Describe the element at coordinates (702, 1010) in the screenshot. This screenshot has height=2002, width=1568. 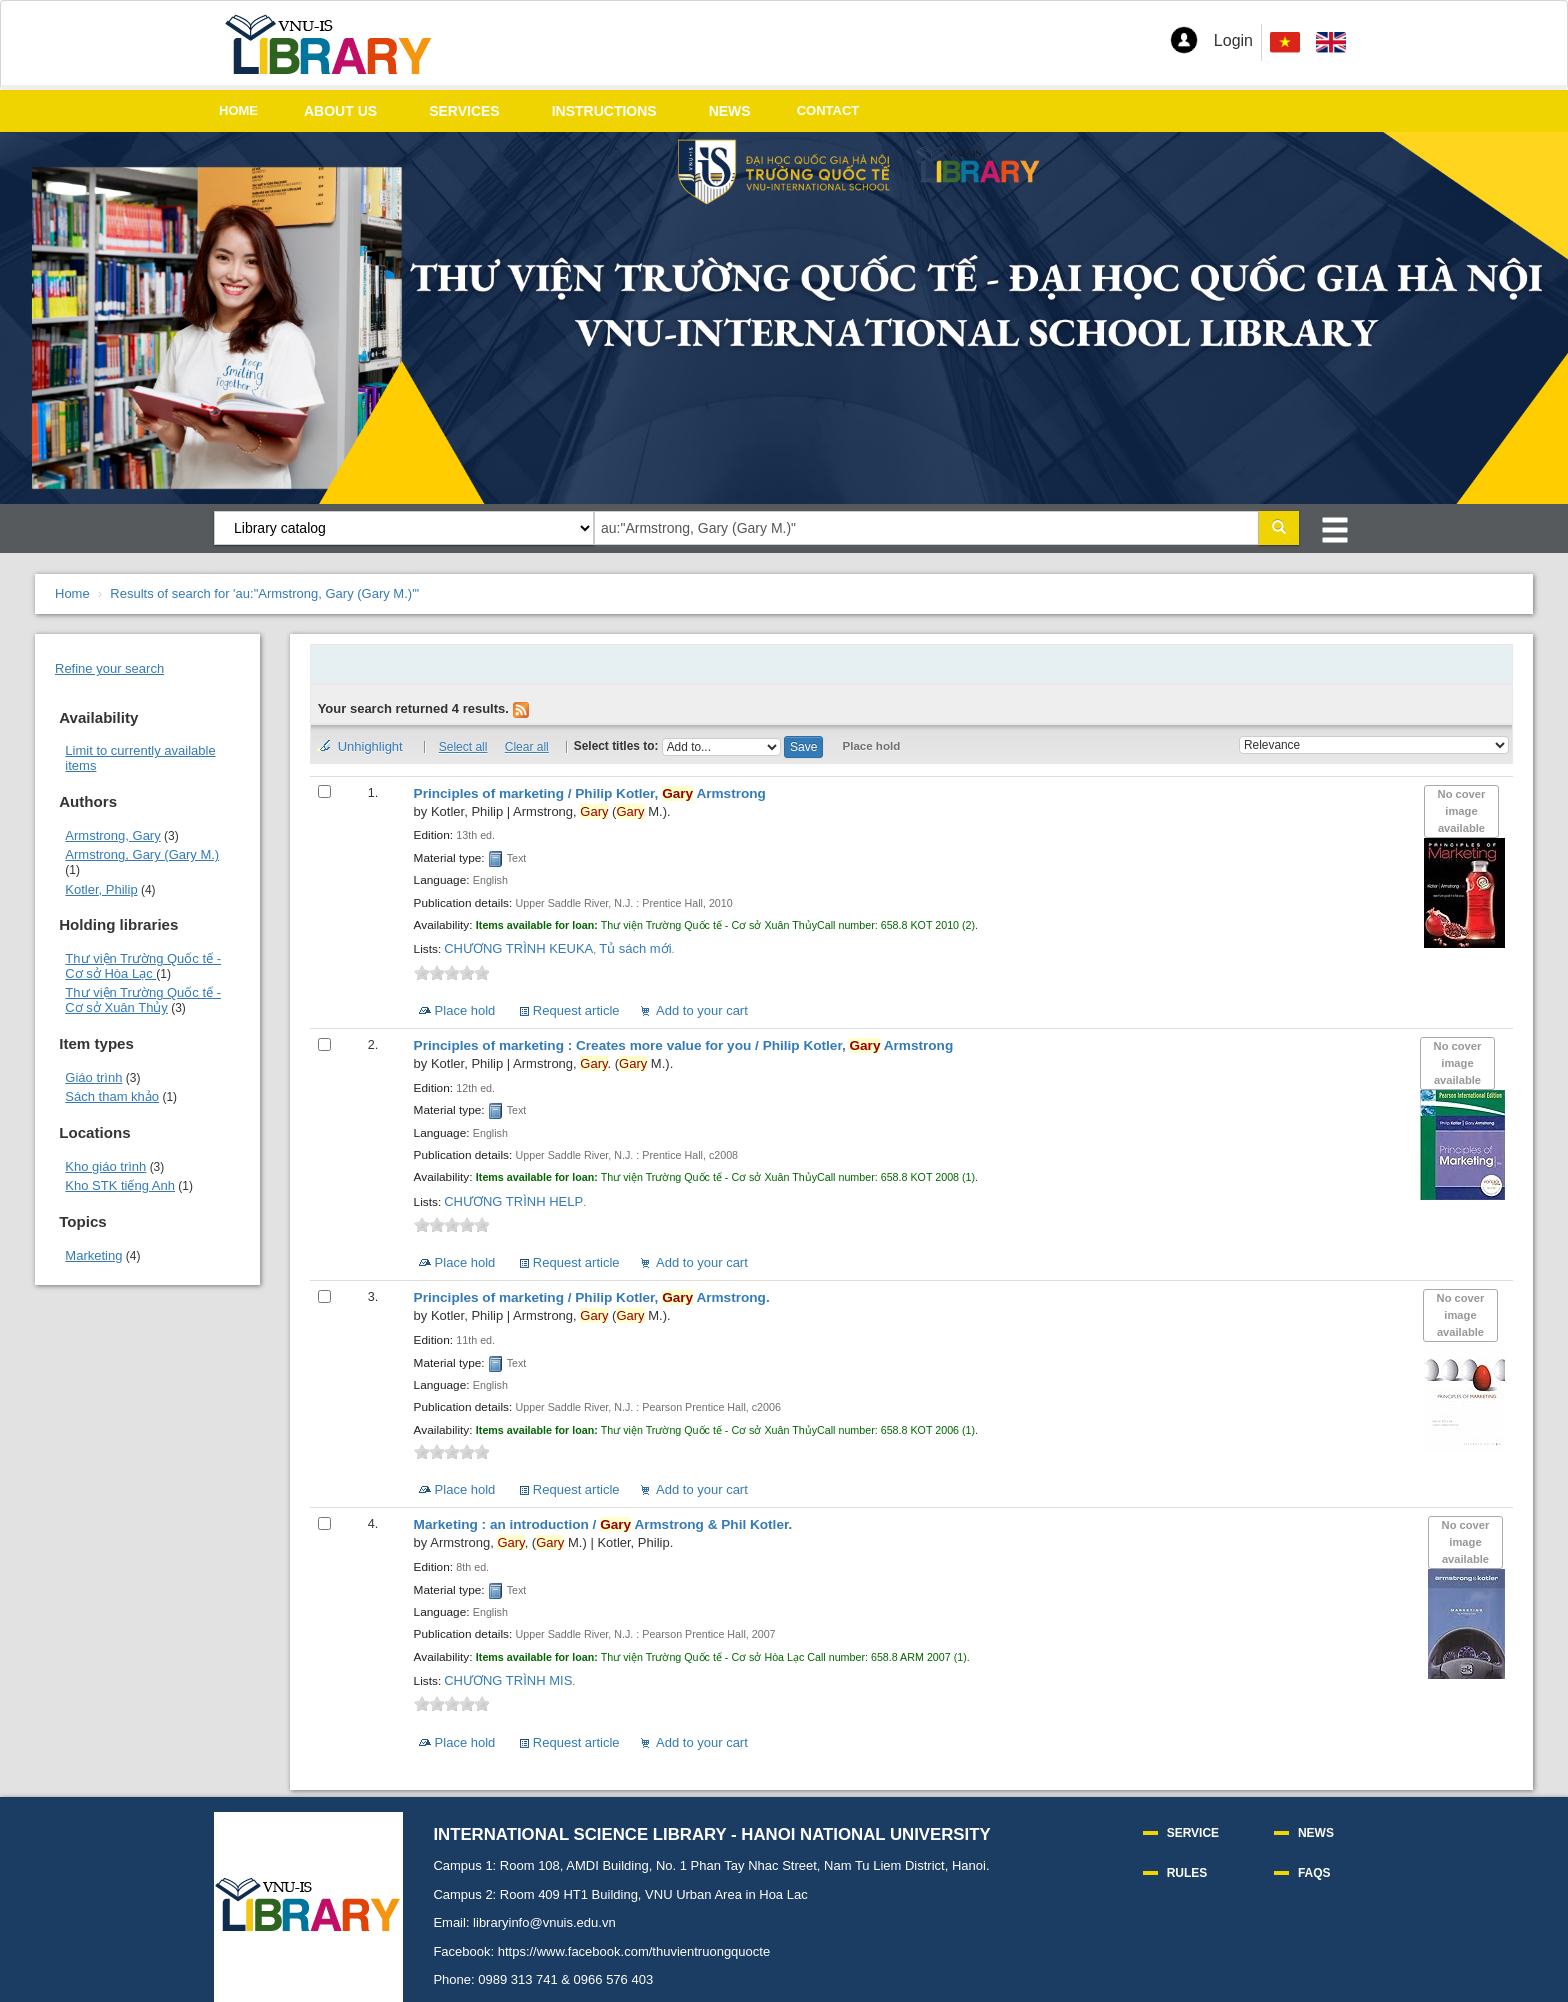
I see `Add to your cart` at that location.